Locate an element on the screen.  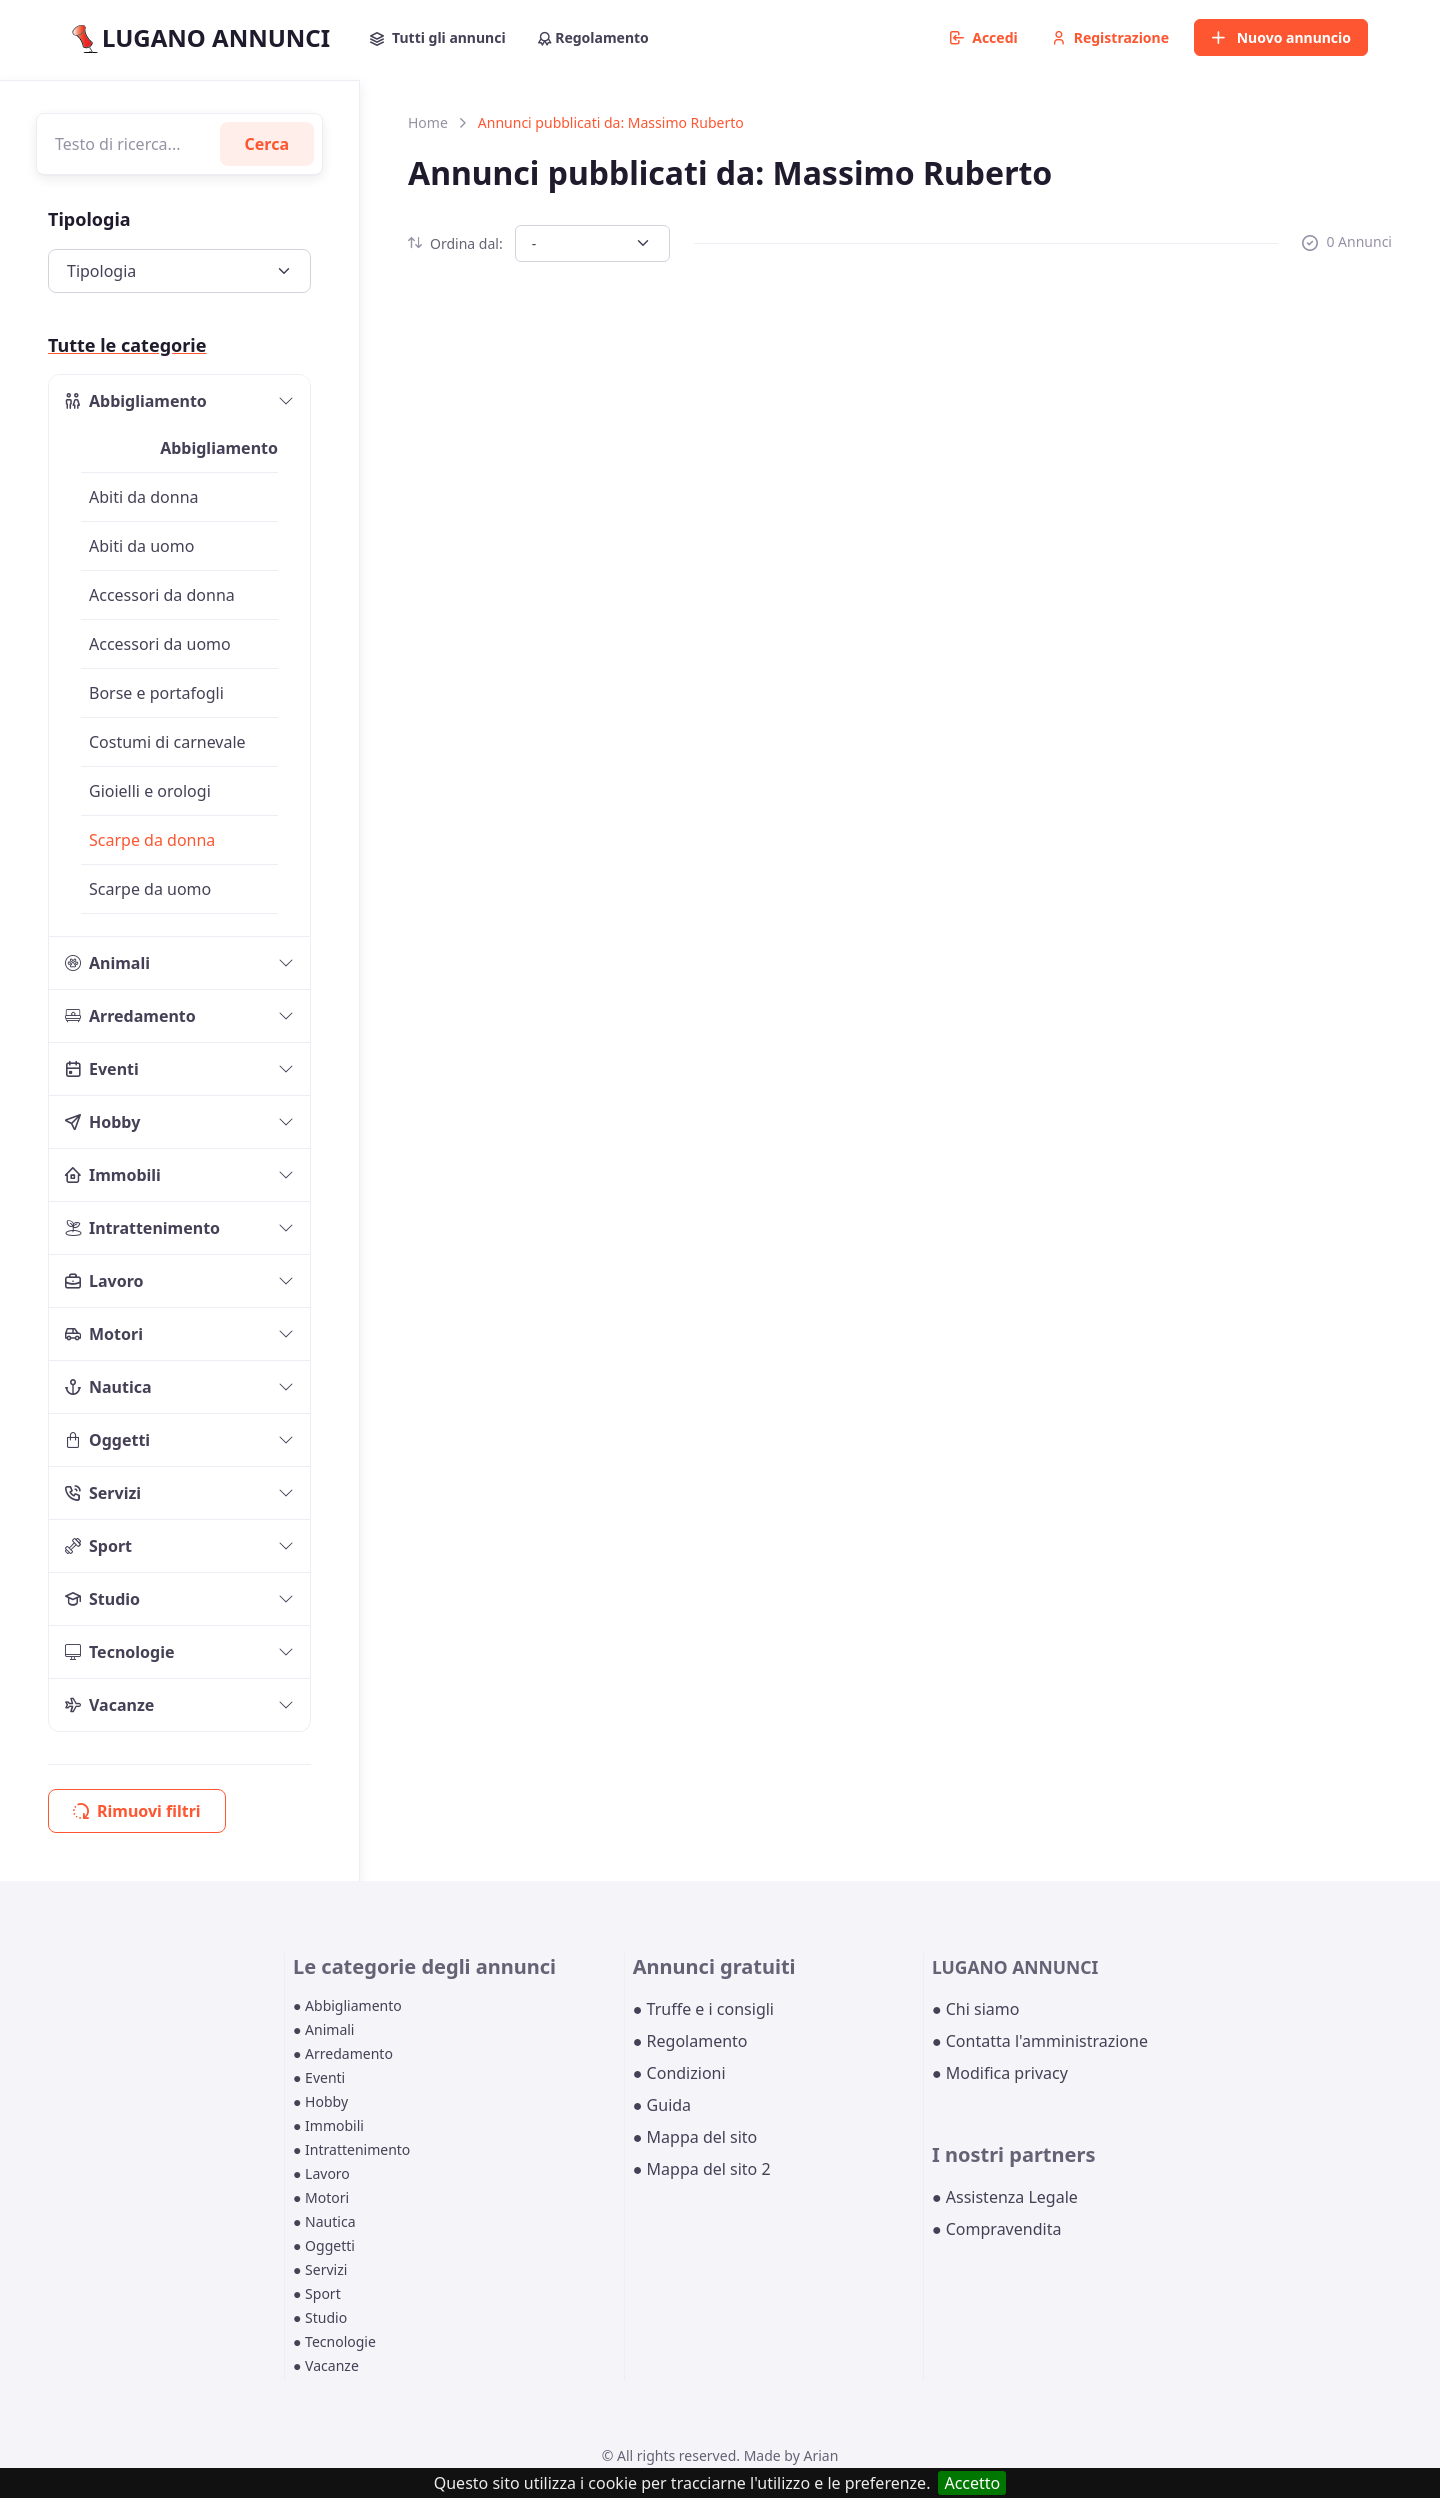
Immobili is located at coordinates (113, 1175).